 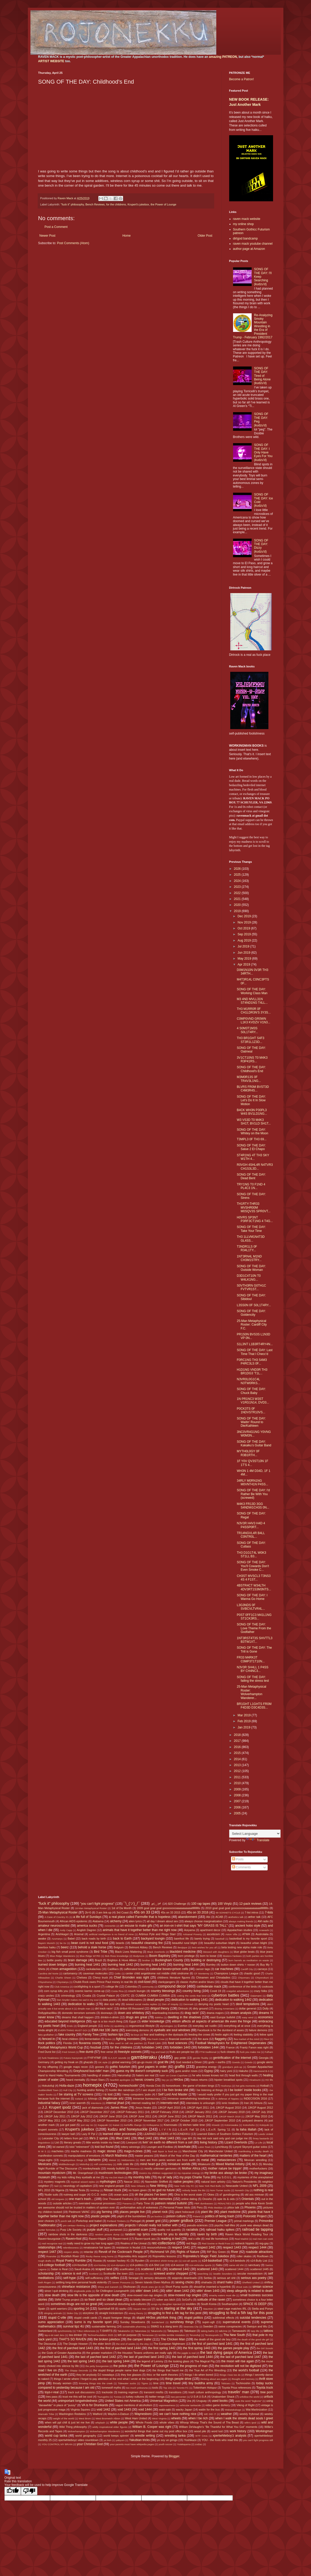 I want to click on mushroom technologies, so click(x=115, y=2173).